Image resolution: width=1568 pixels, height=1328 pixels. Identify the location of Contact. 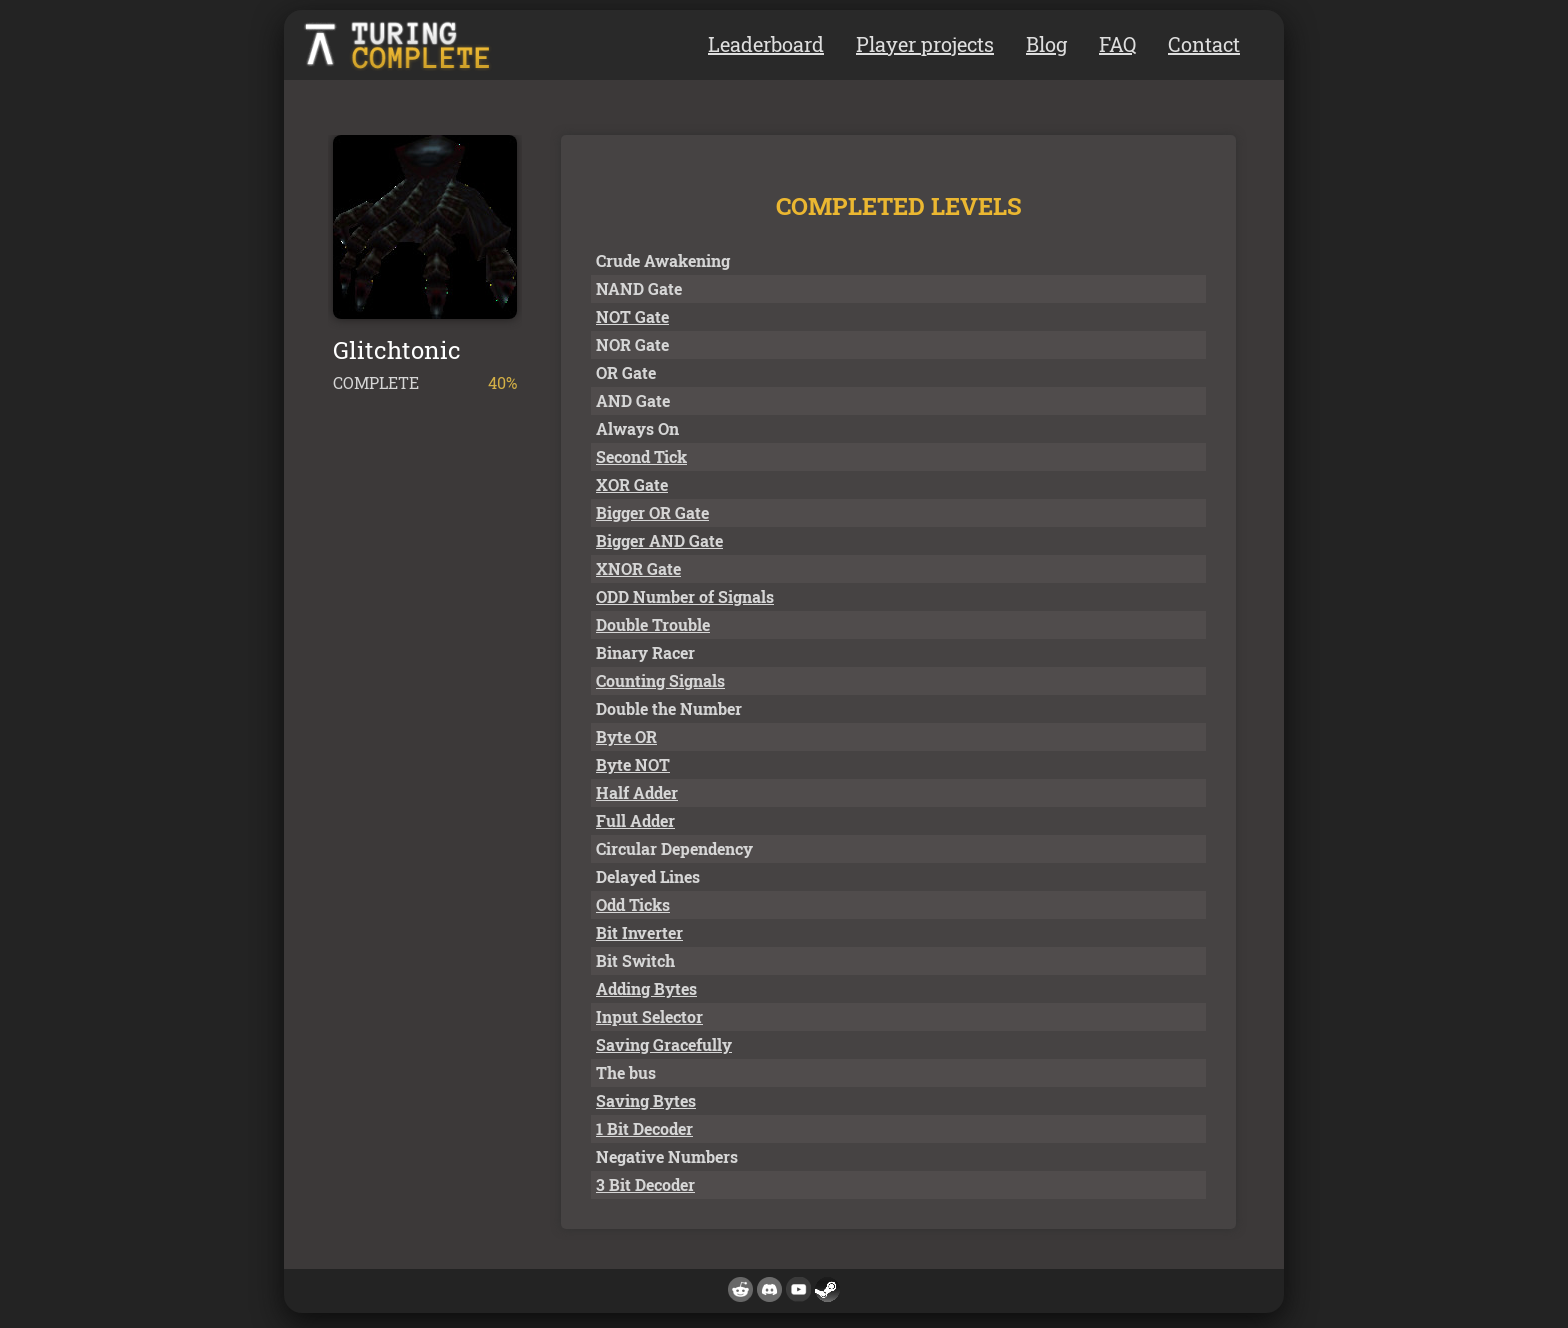
(1204, 44).